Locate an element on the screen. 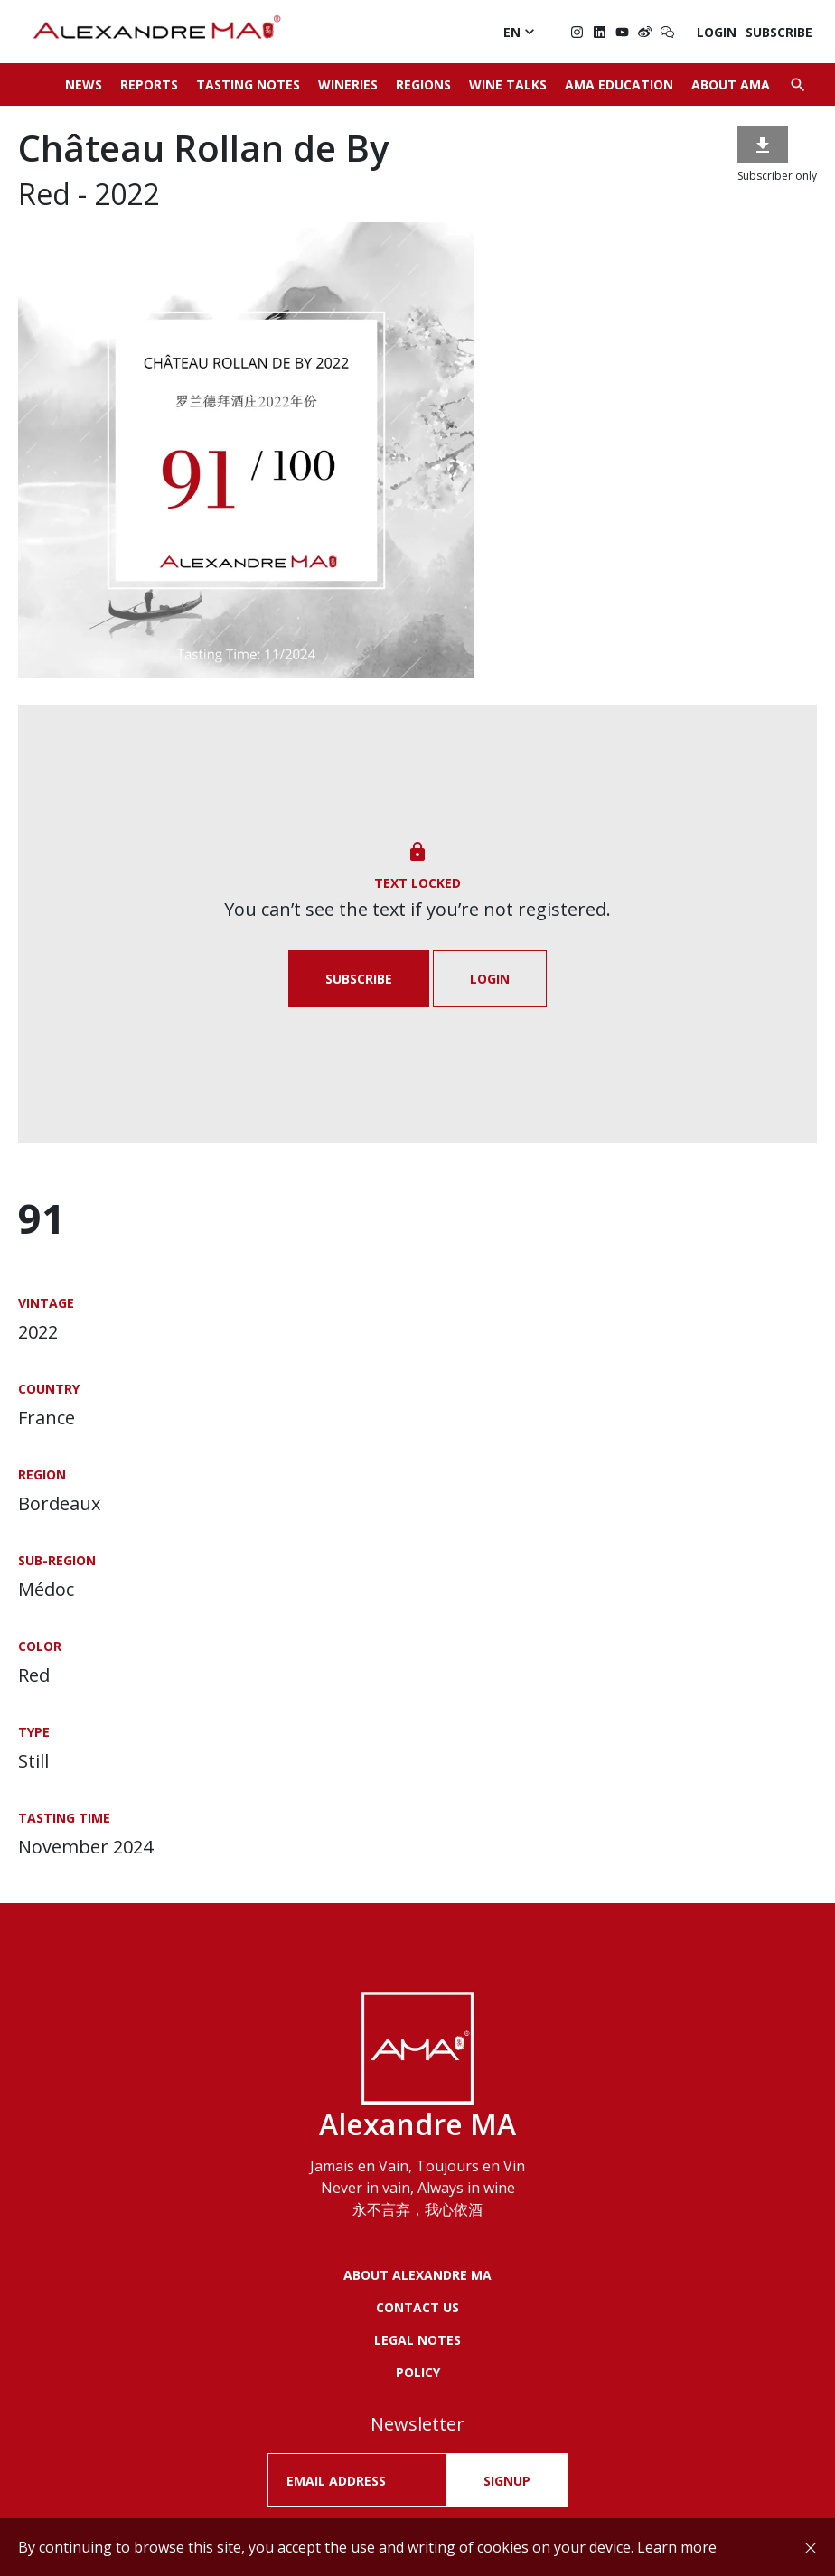 The image size is (835, 2576). AMA Education is located at coordinates (619, 84).